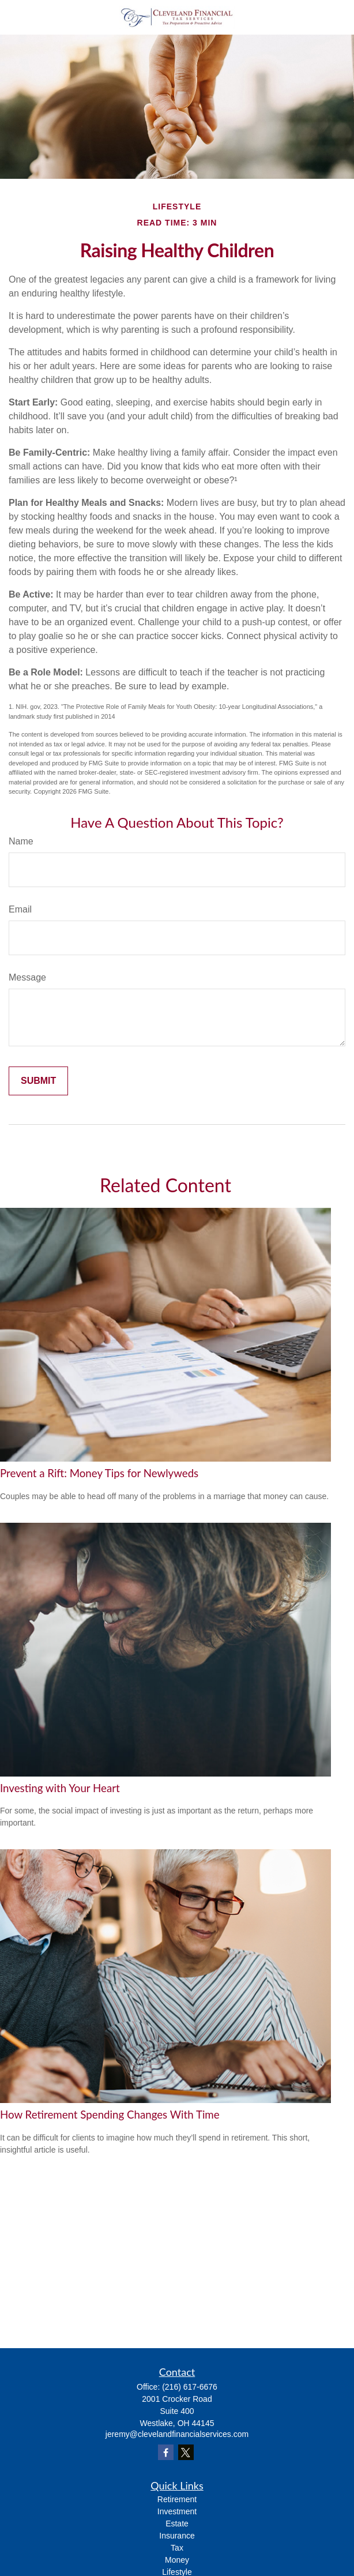  What do you see at coordinates (177, 2499) in the screenshot?
I see `Retirement` at bounding box center [177, 2499].